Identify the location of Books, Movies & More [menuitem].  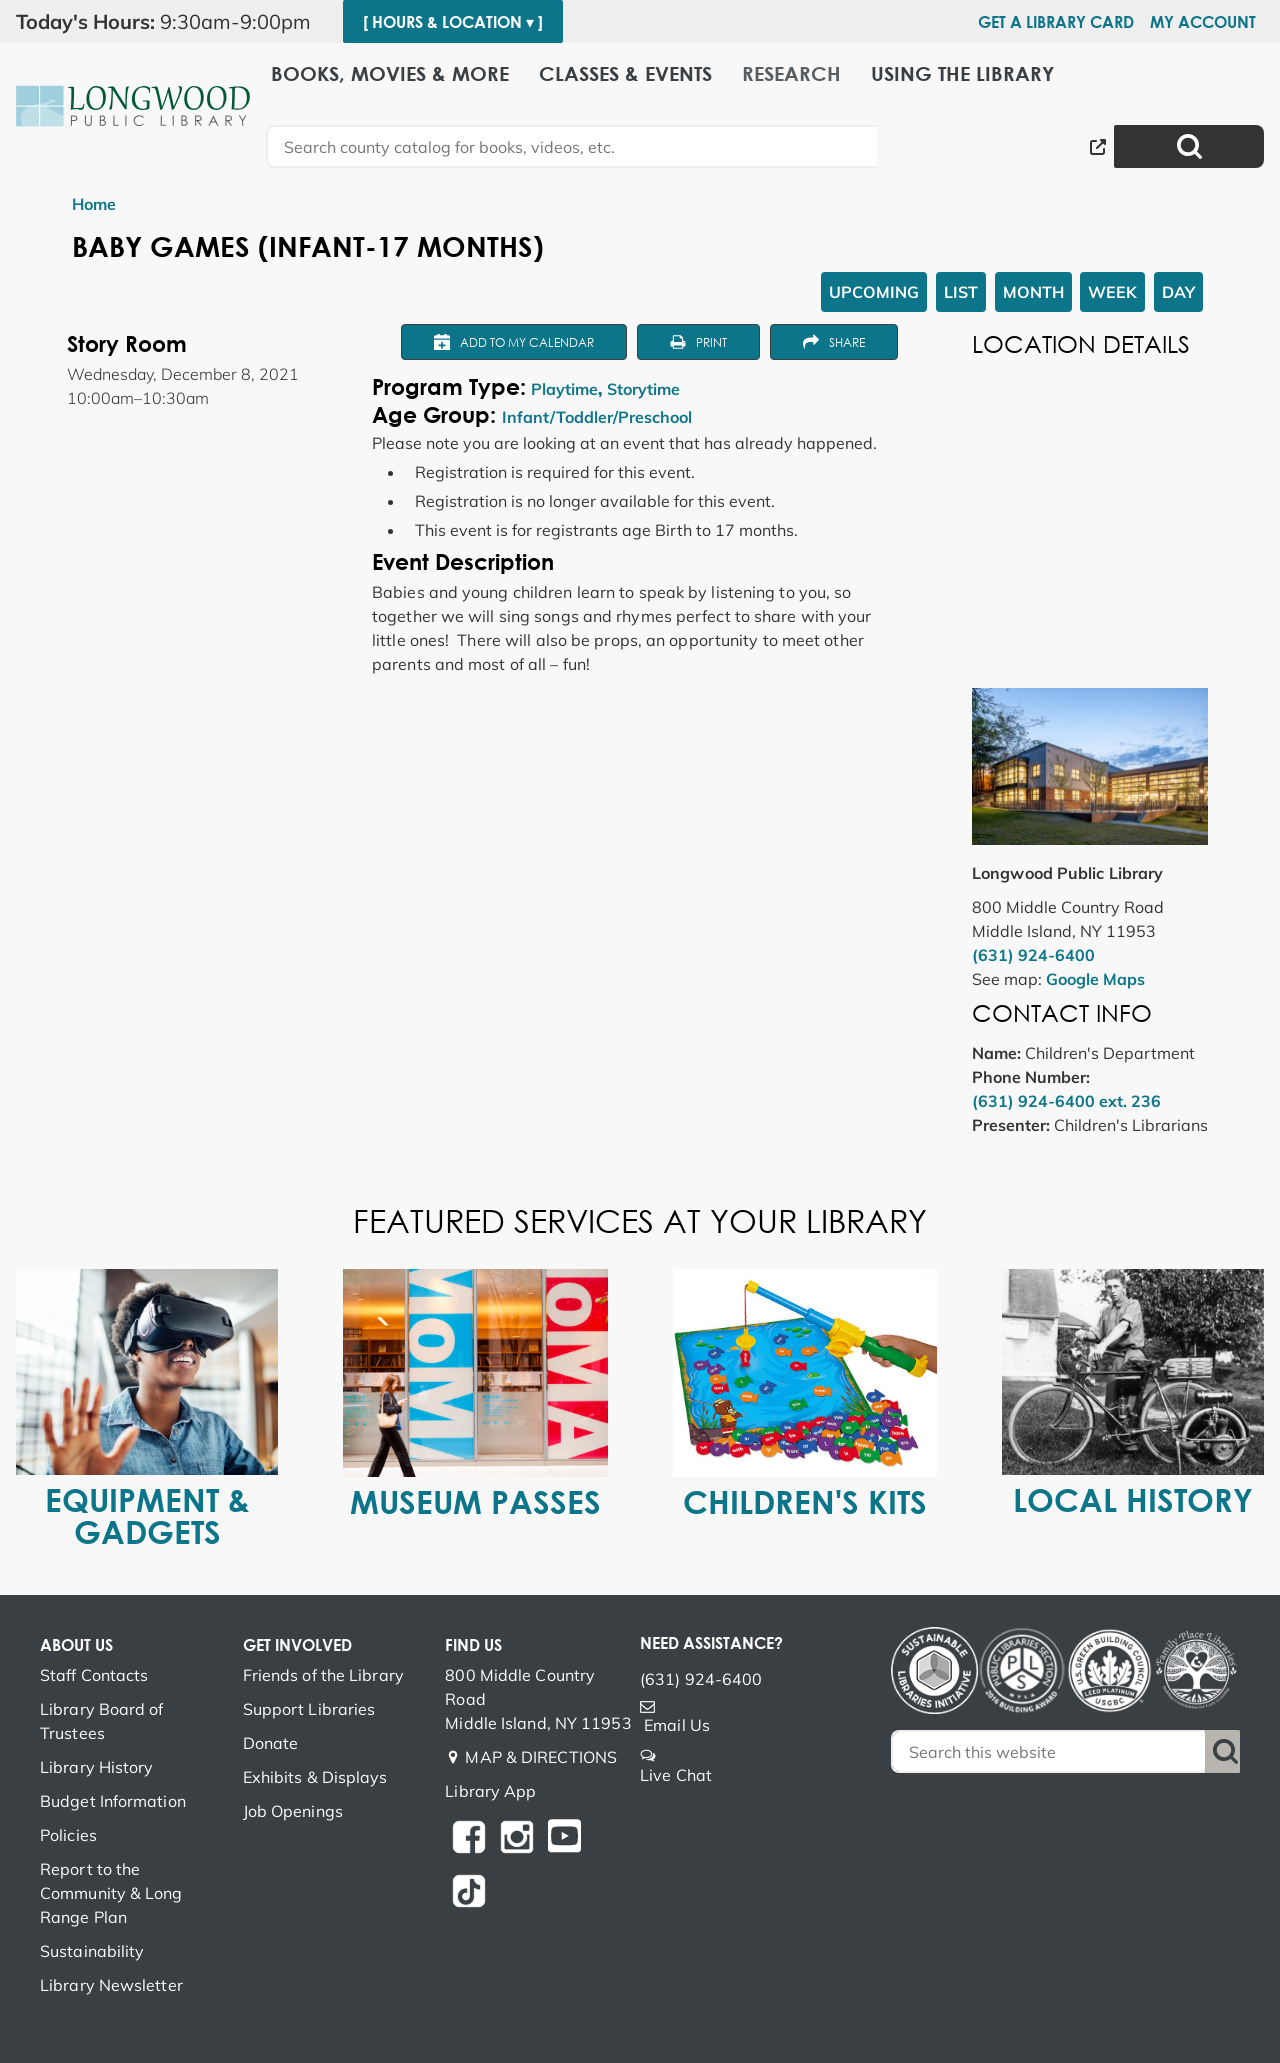
(390, 72).